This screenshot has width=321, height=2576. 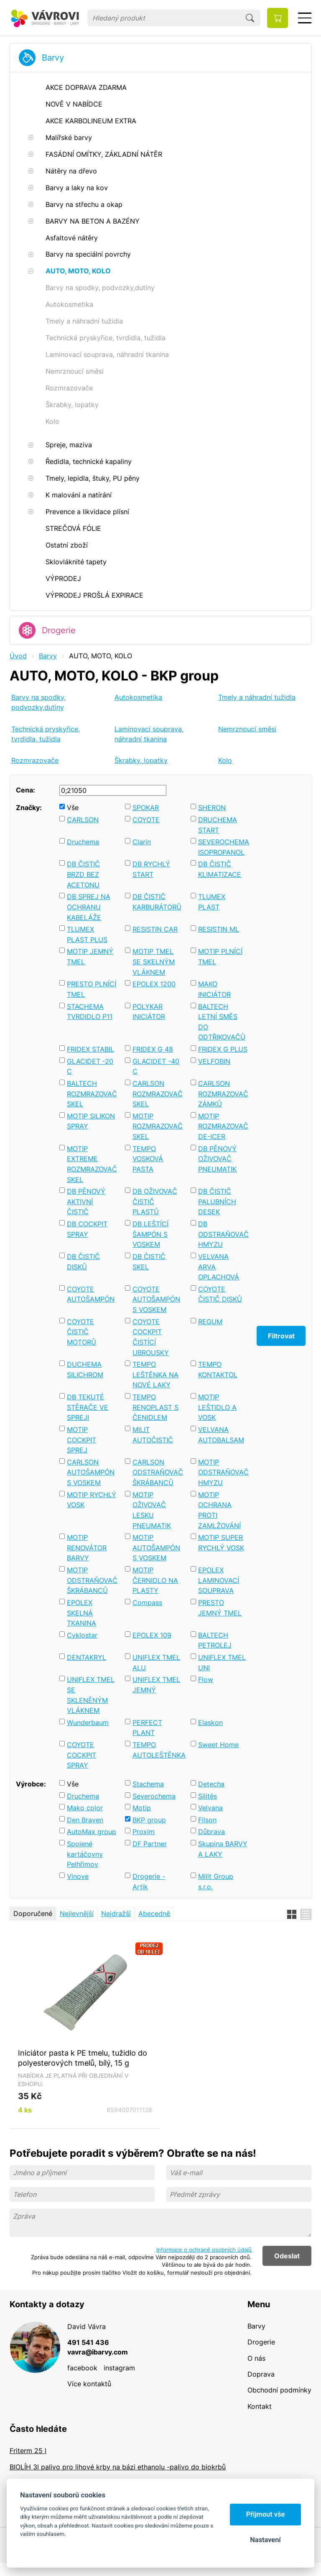 I want to click on CARLSON ODSTRAŇOVAČ ŠKRÁBANCŮ, so click(x=157, y=1472).